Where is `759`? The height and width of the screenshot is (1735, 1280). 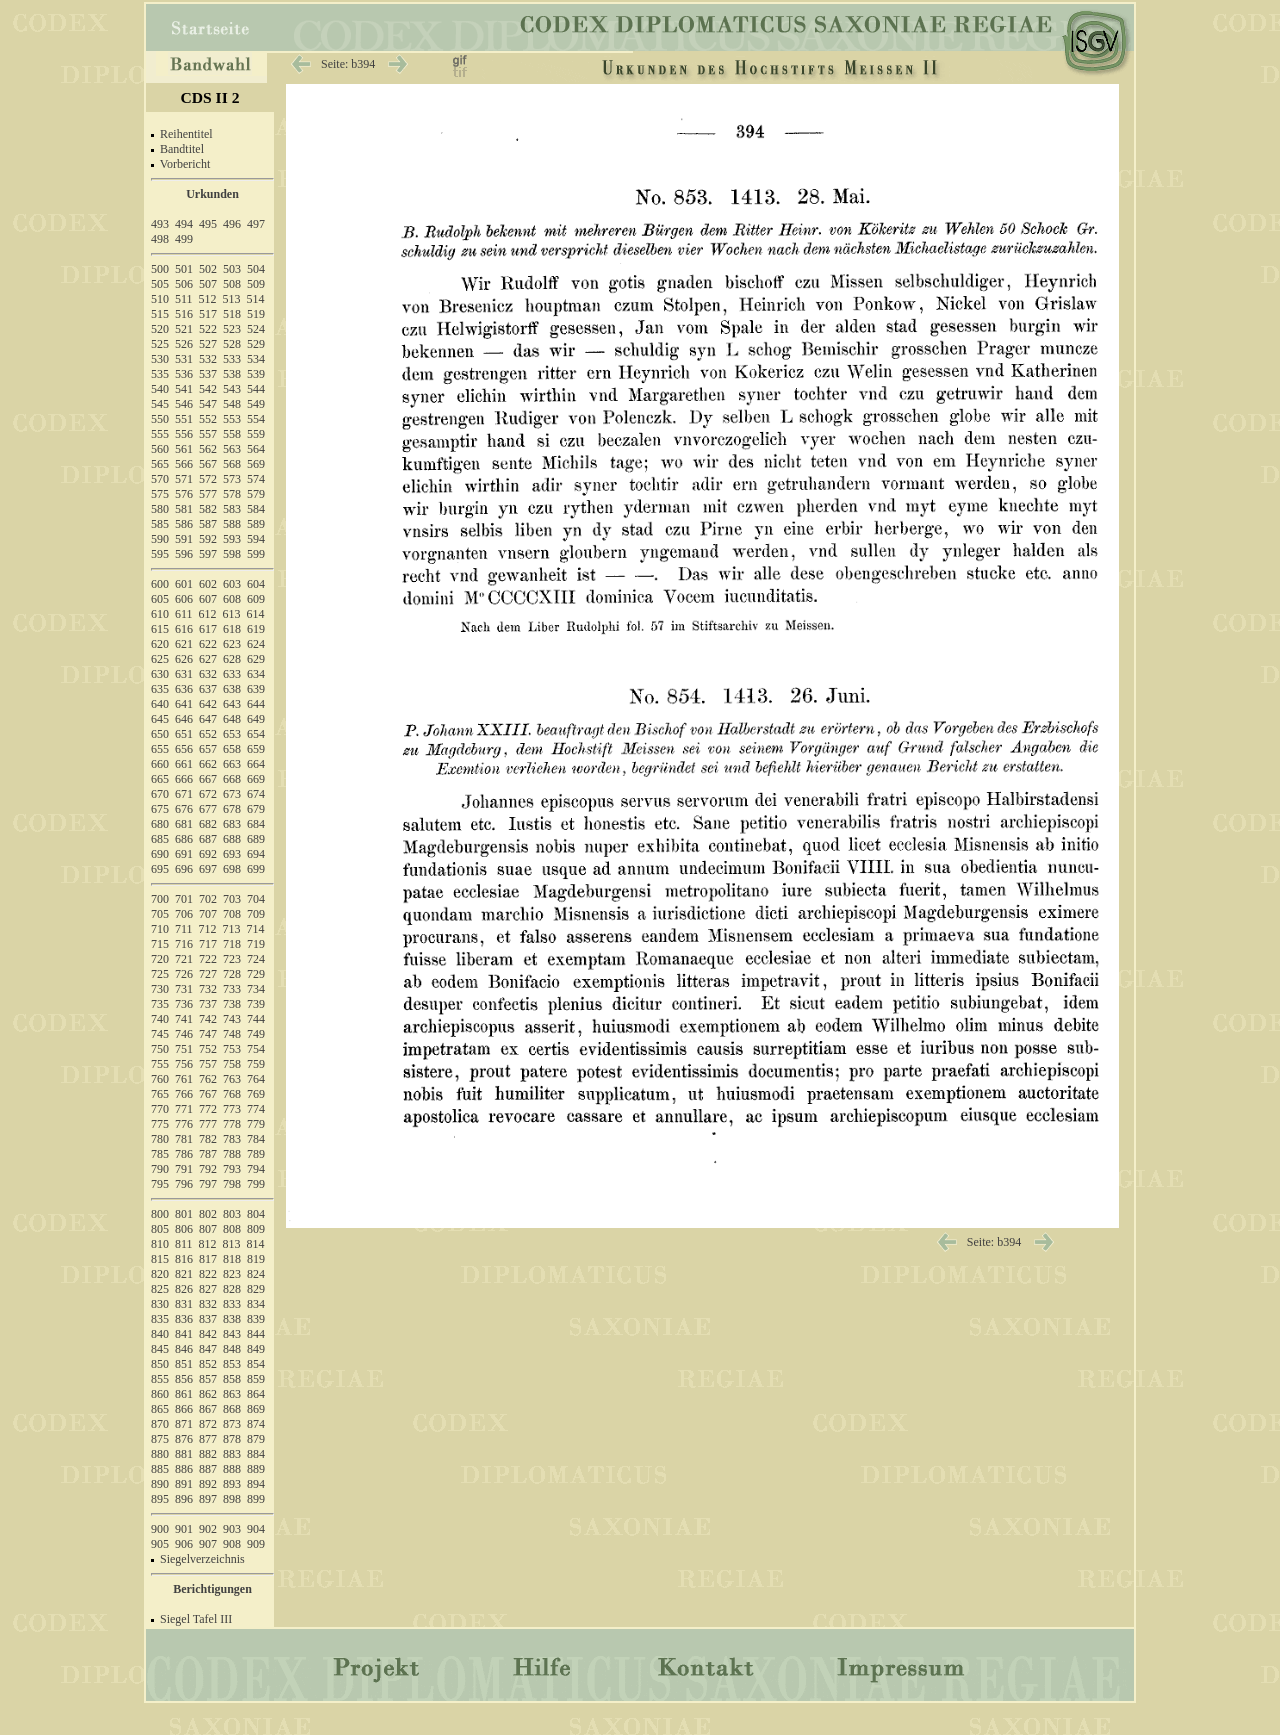 759 is located at coordinates (256, 1064).